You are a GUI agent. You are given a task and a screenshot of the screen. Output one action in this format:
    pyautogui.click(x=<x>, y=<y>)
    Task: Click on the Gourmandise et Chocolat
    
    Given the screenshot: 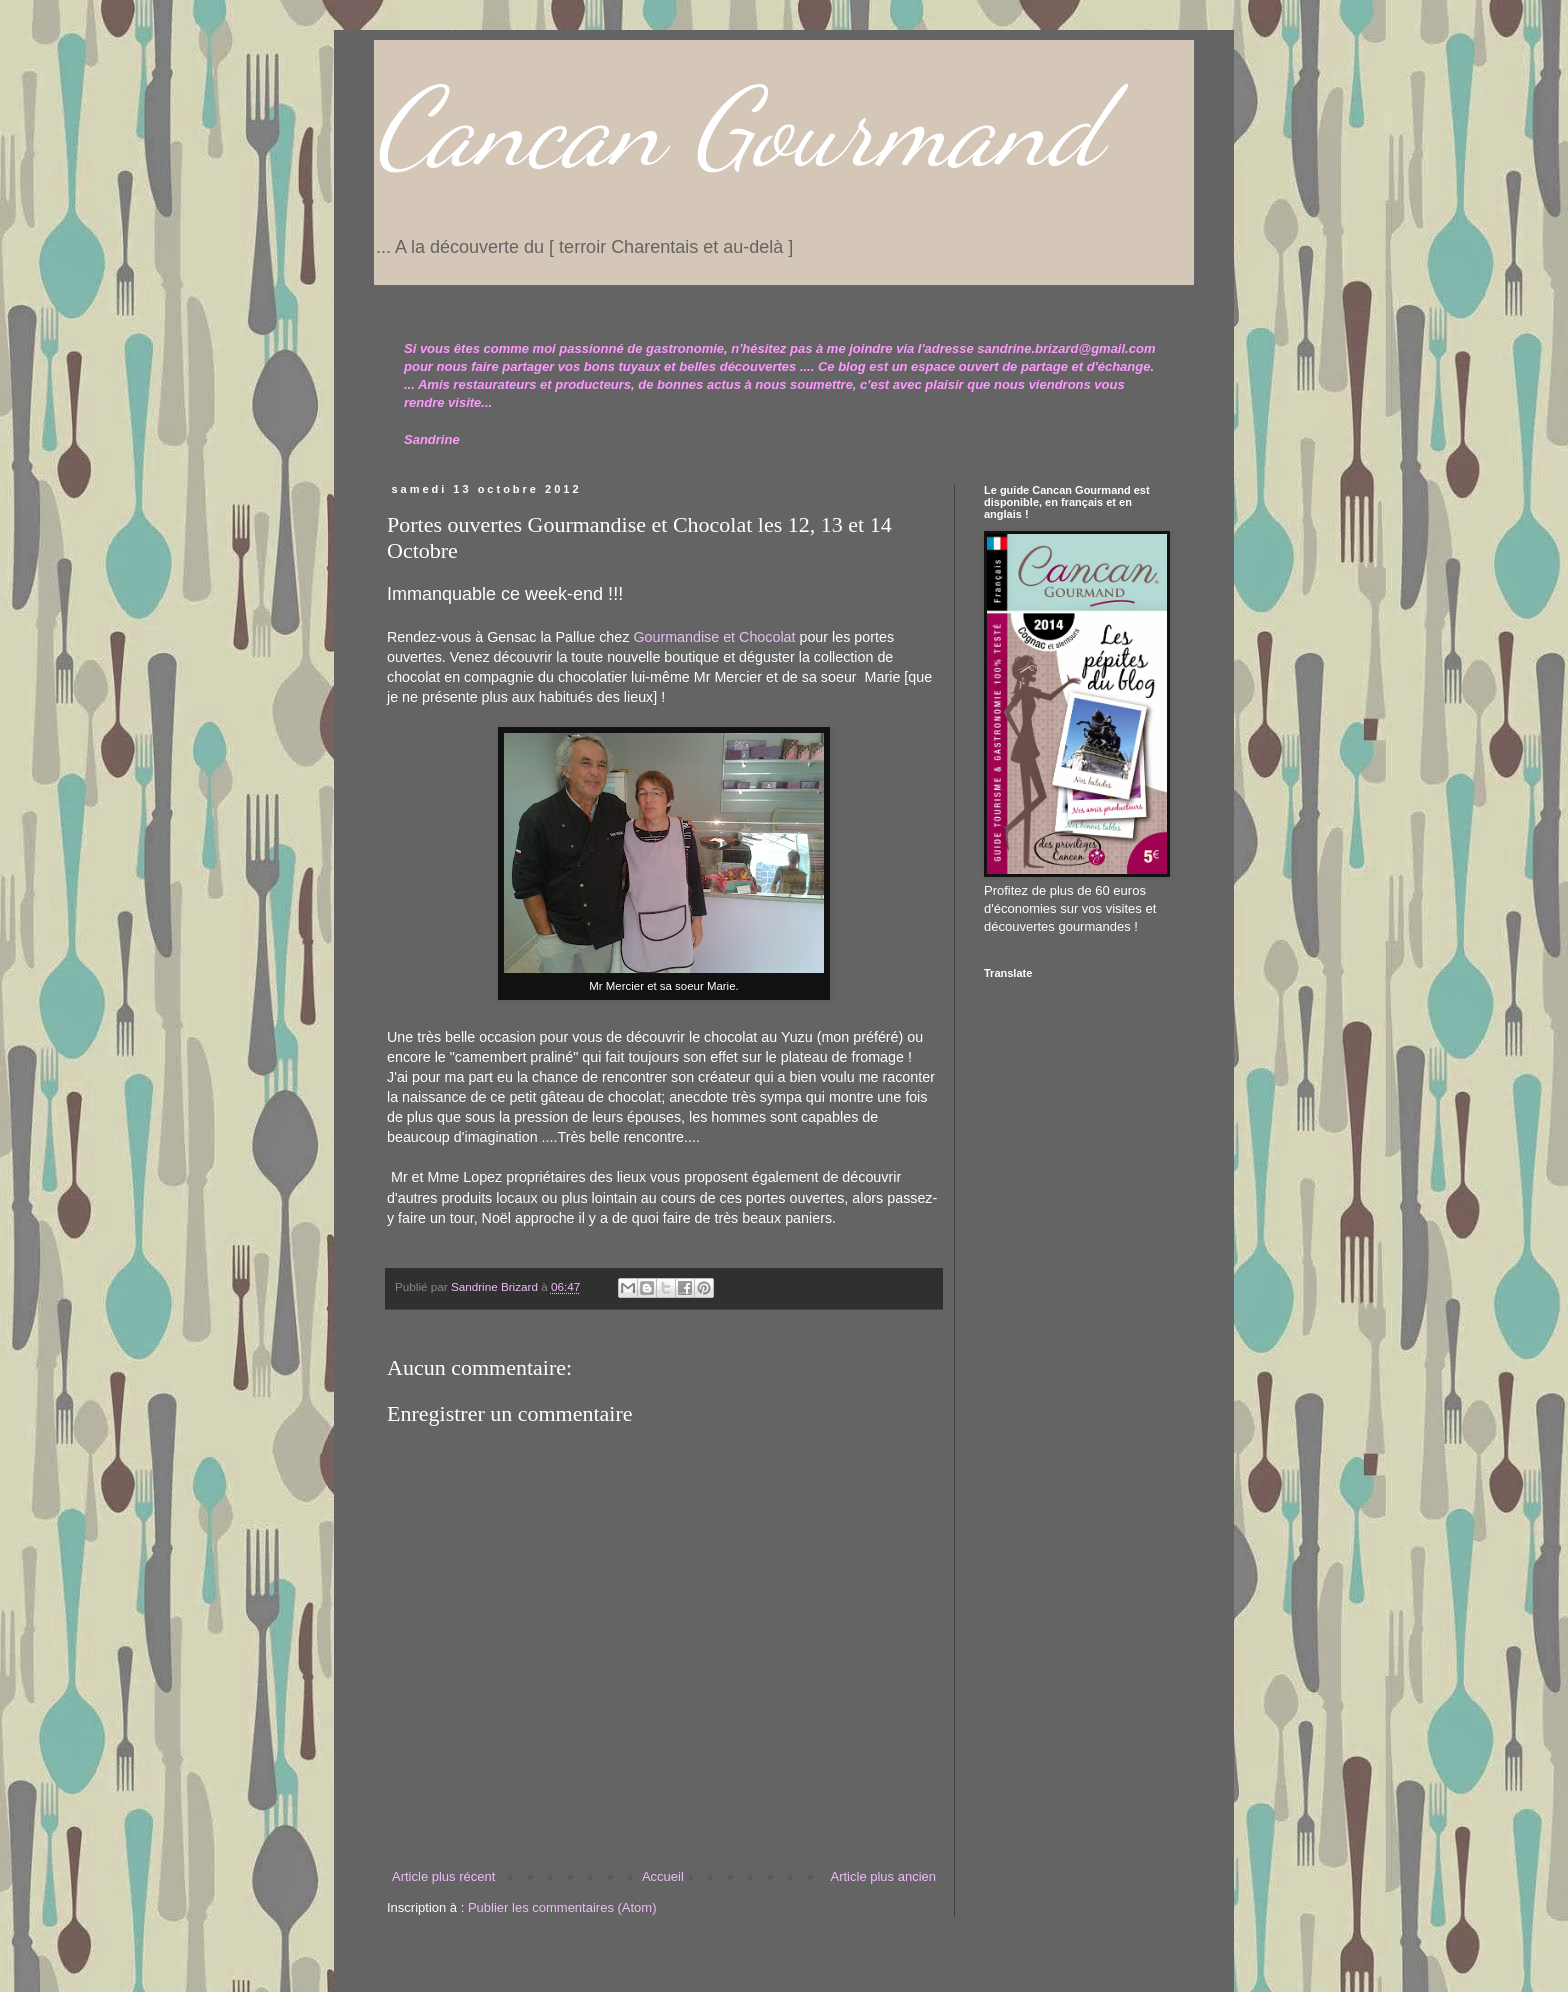 What is the action you would take?
    pyautogui.click(x=714, y=637)
    